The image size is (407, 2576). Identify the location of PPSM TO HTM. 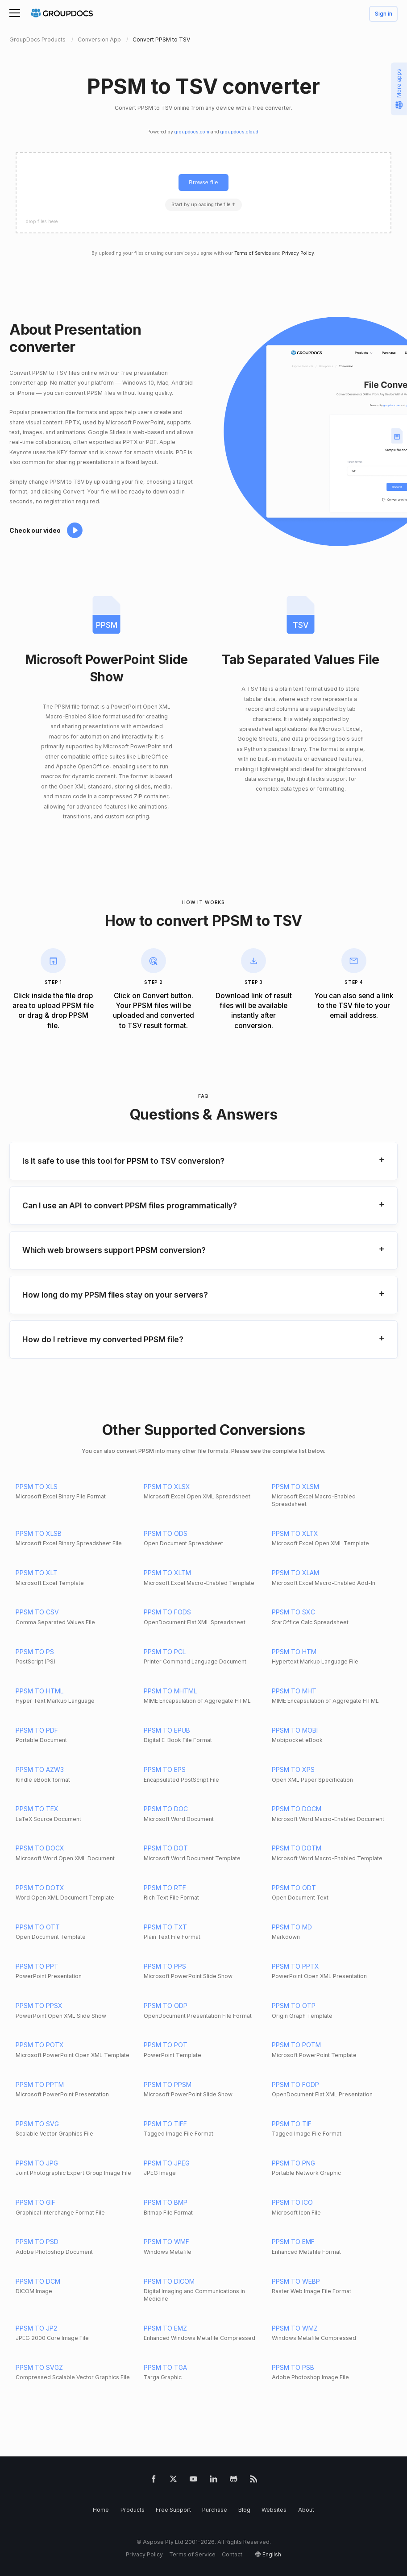
(294, 1651).